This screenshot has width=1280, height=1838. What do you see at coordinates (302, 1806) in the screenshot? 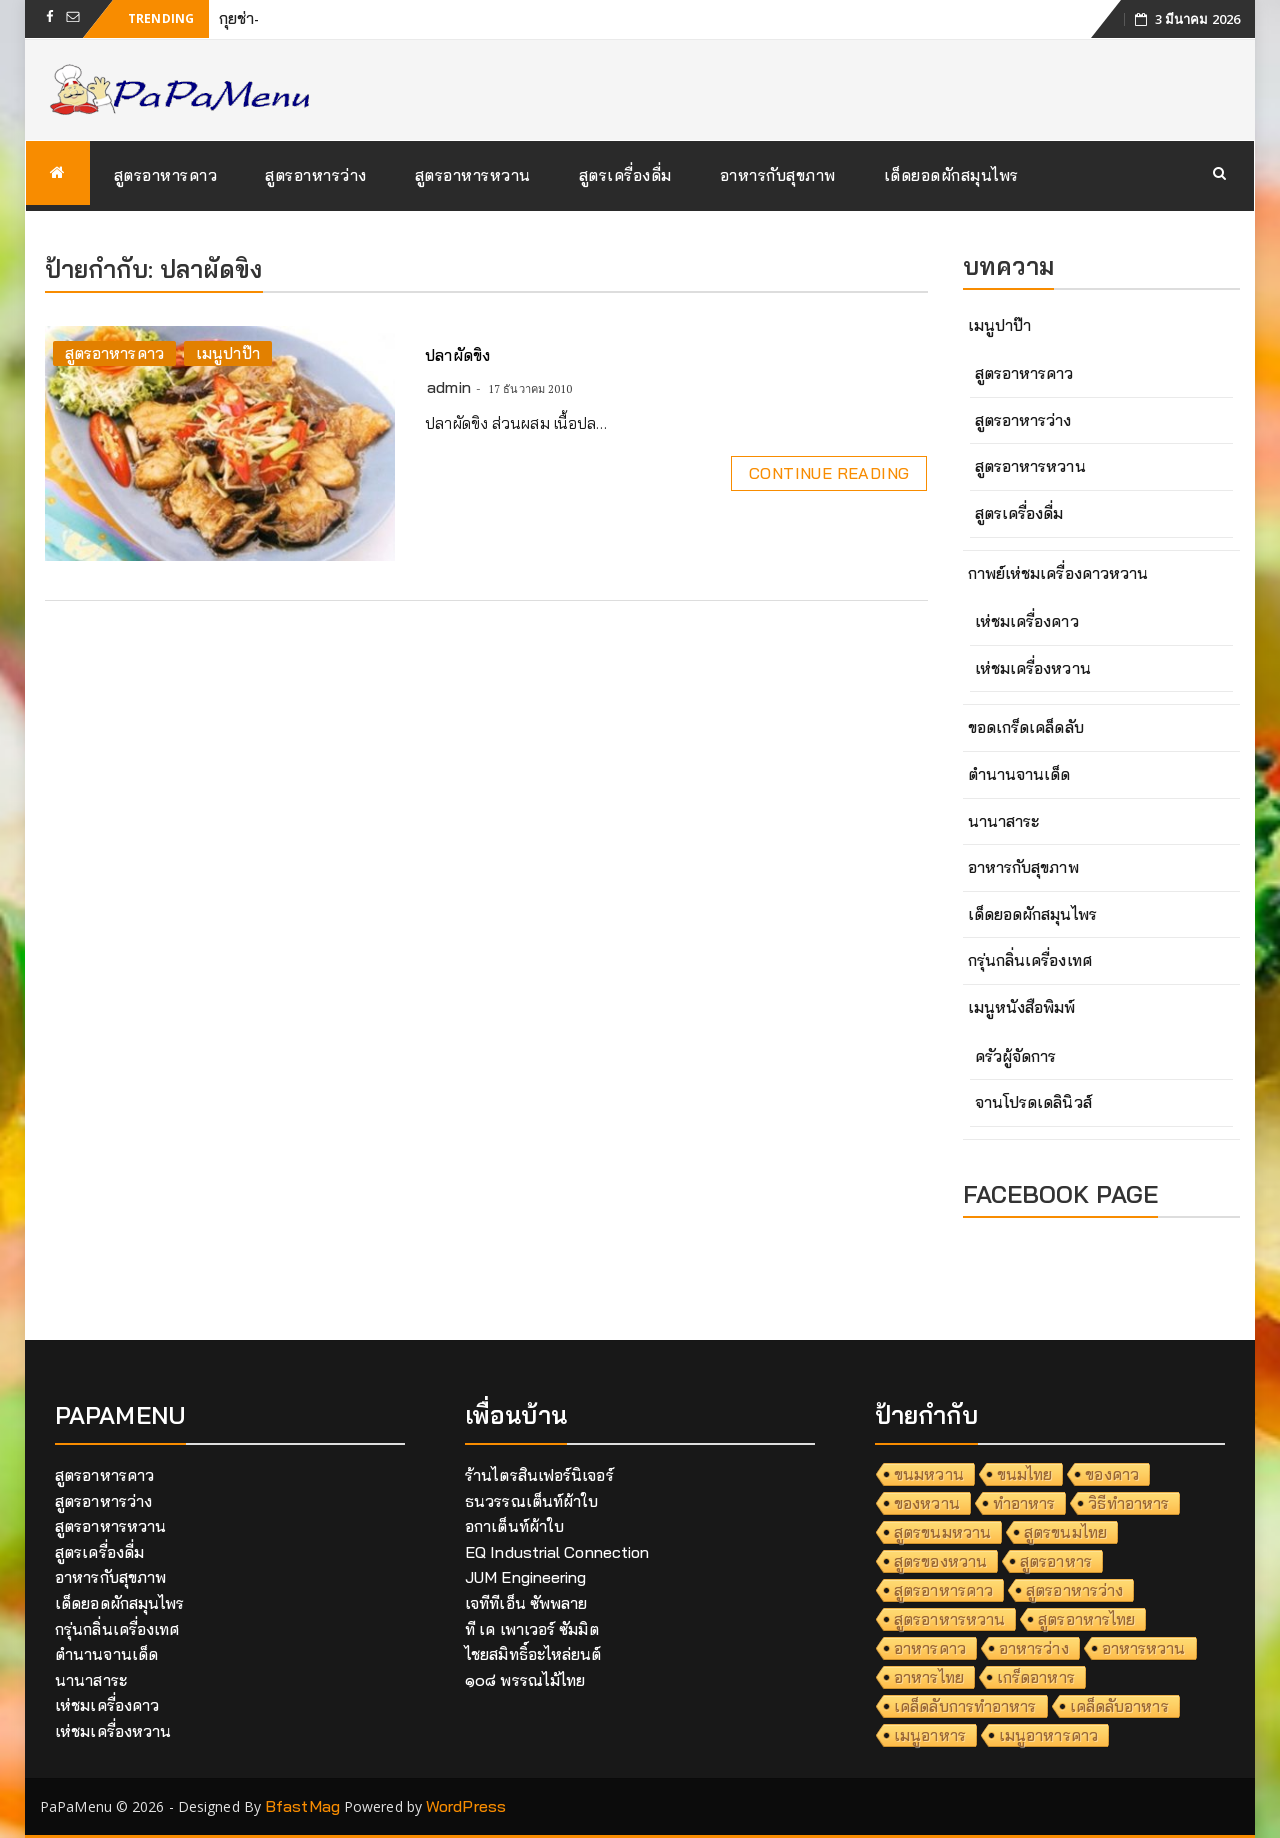
I see `BfastMag` at bounding box center [302, 1806].